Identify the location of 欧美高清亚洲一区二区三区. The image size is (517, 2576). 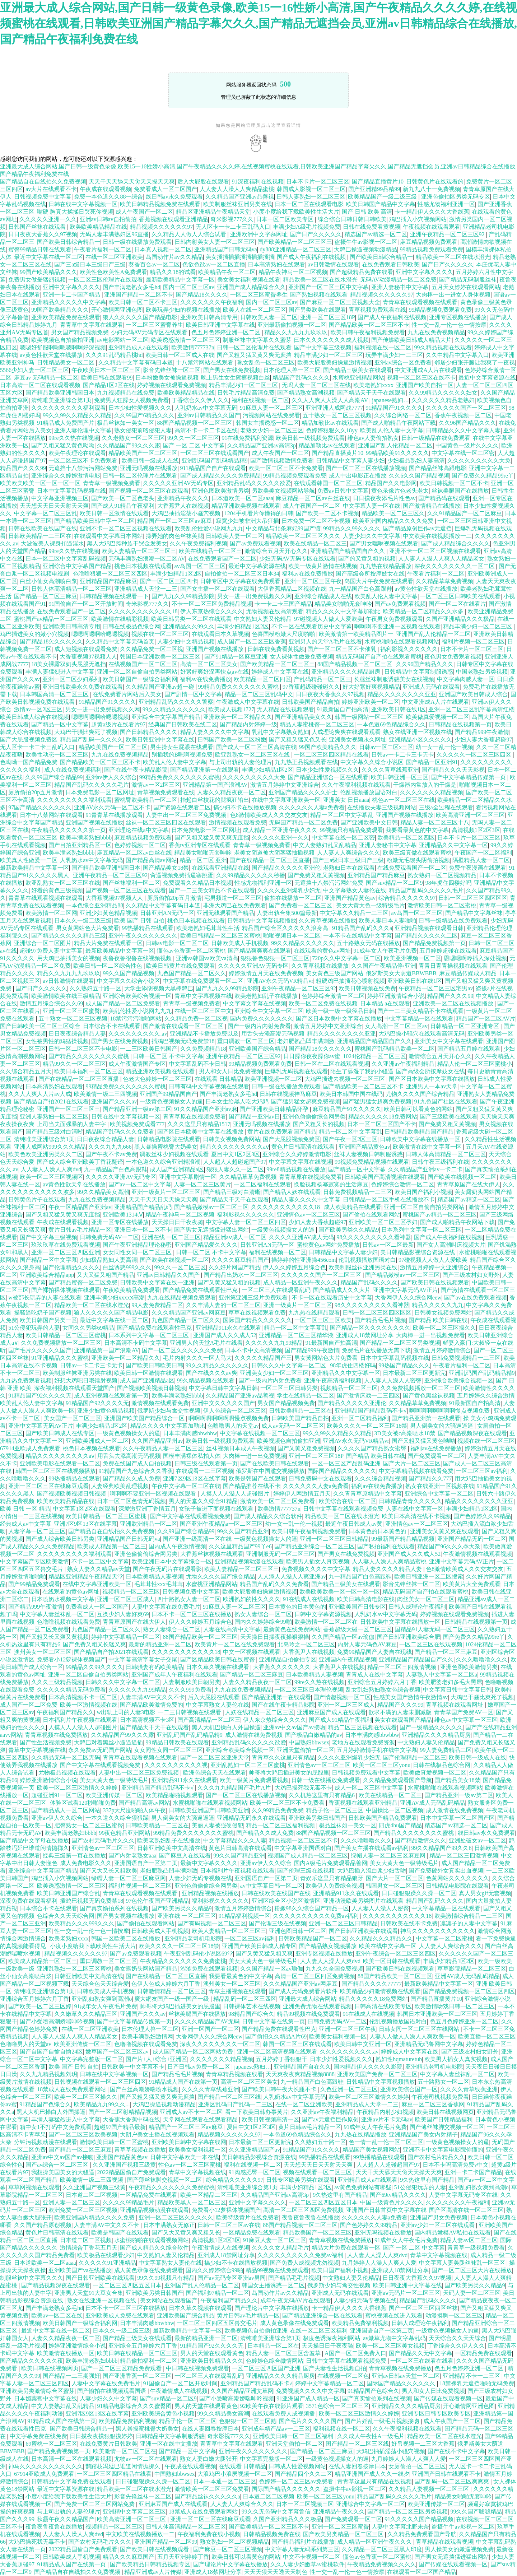
(470, 815).